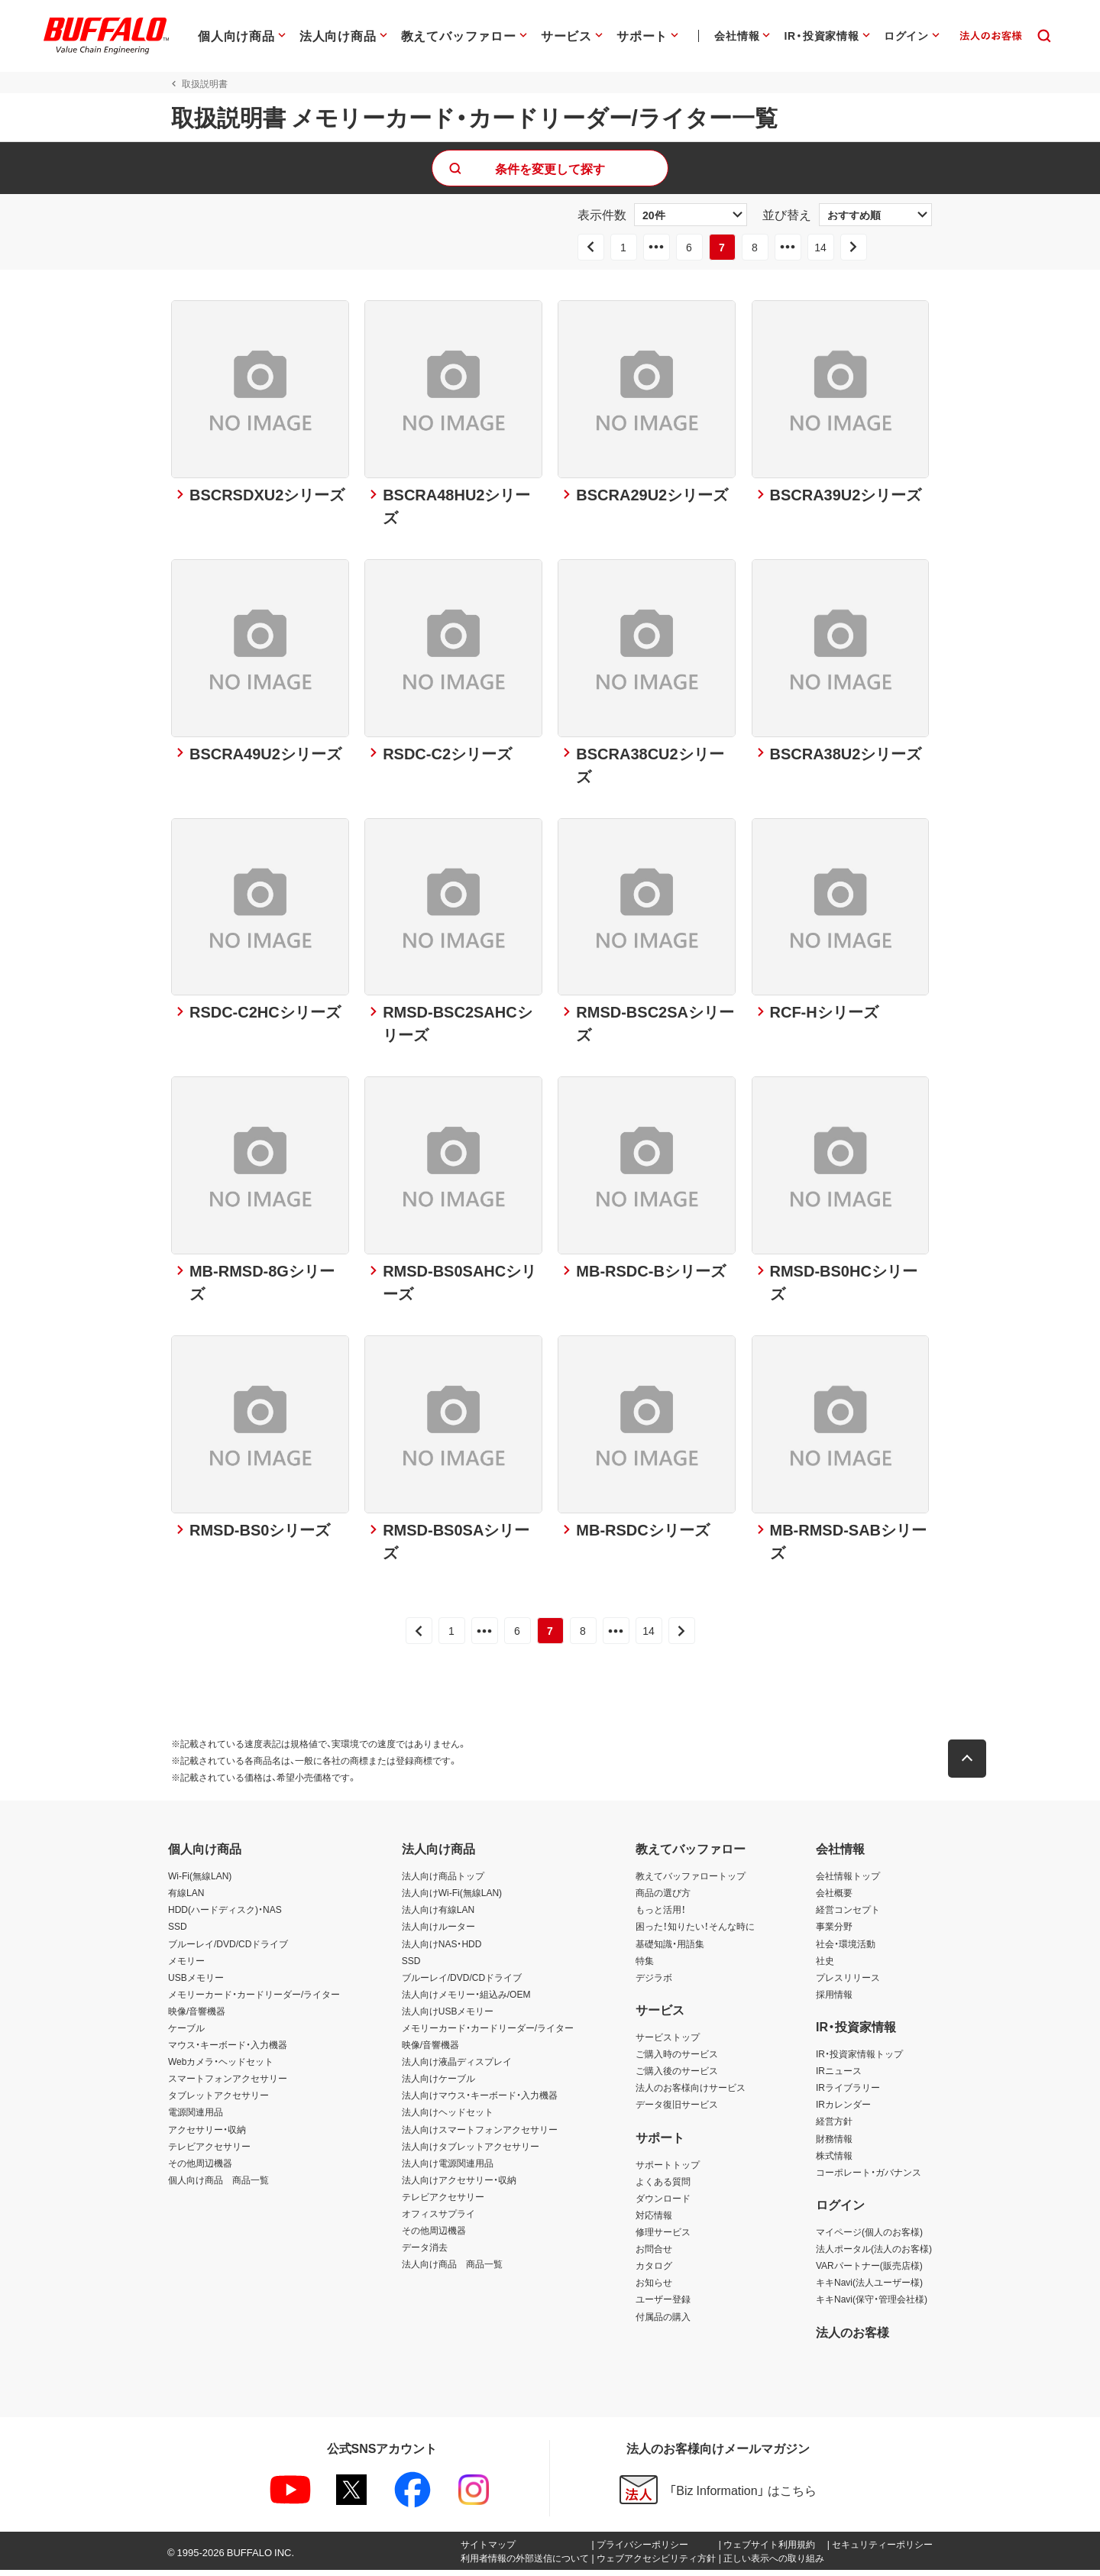 Image resolution: width=1100 pixels, height=2576 pixels. Describe the element at coordinates (459, 2186) in the screenshot. I see `法人向けアクセサリー・収納` at that location.